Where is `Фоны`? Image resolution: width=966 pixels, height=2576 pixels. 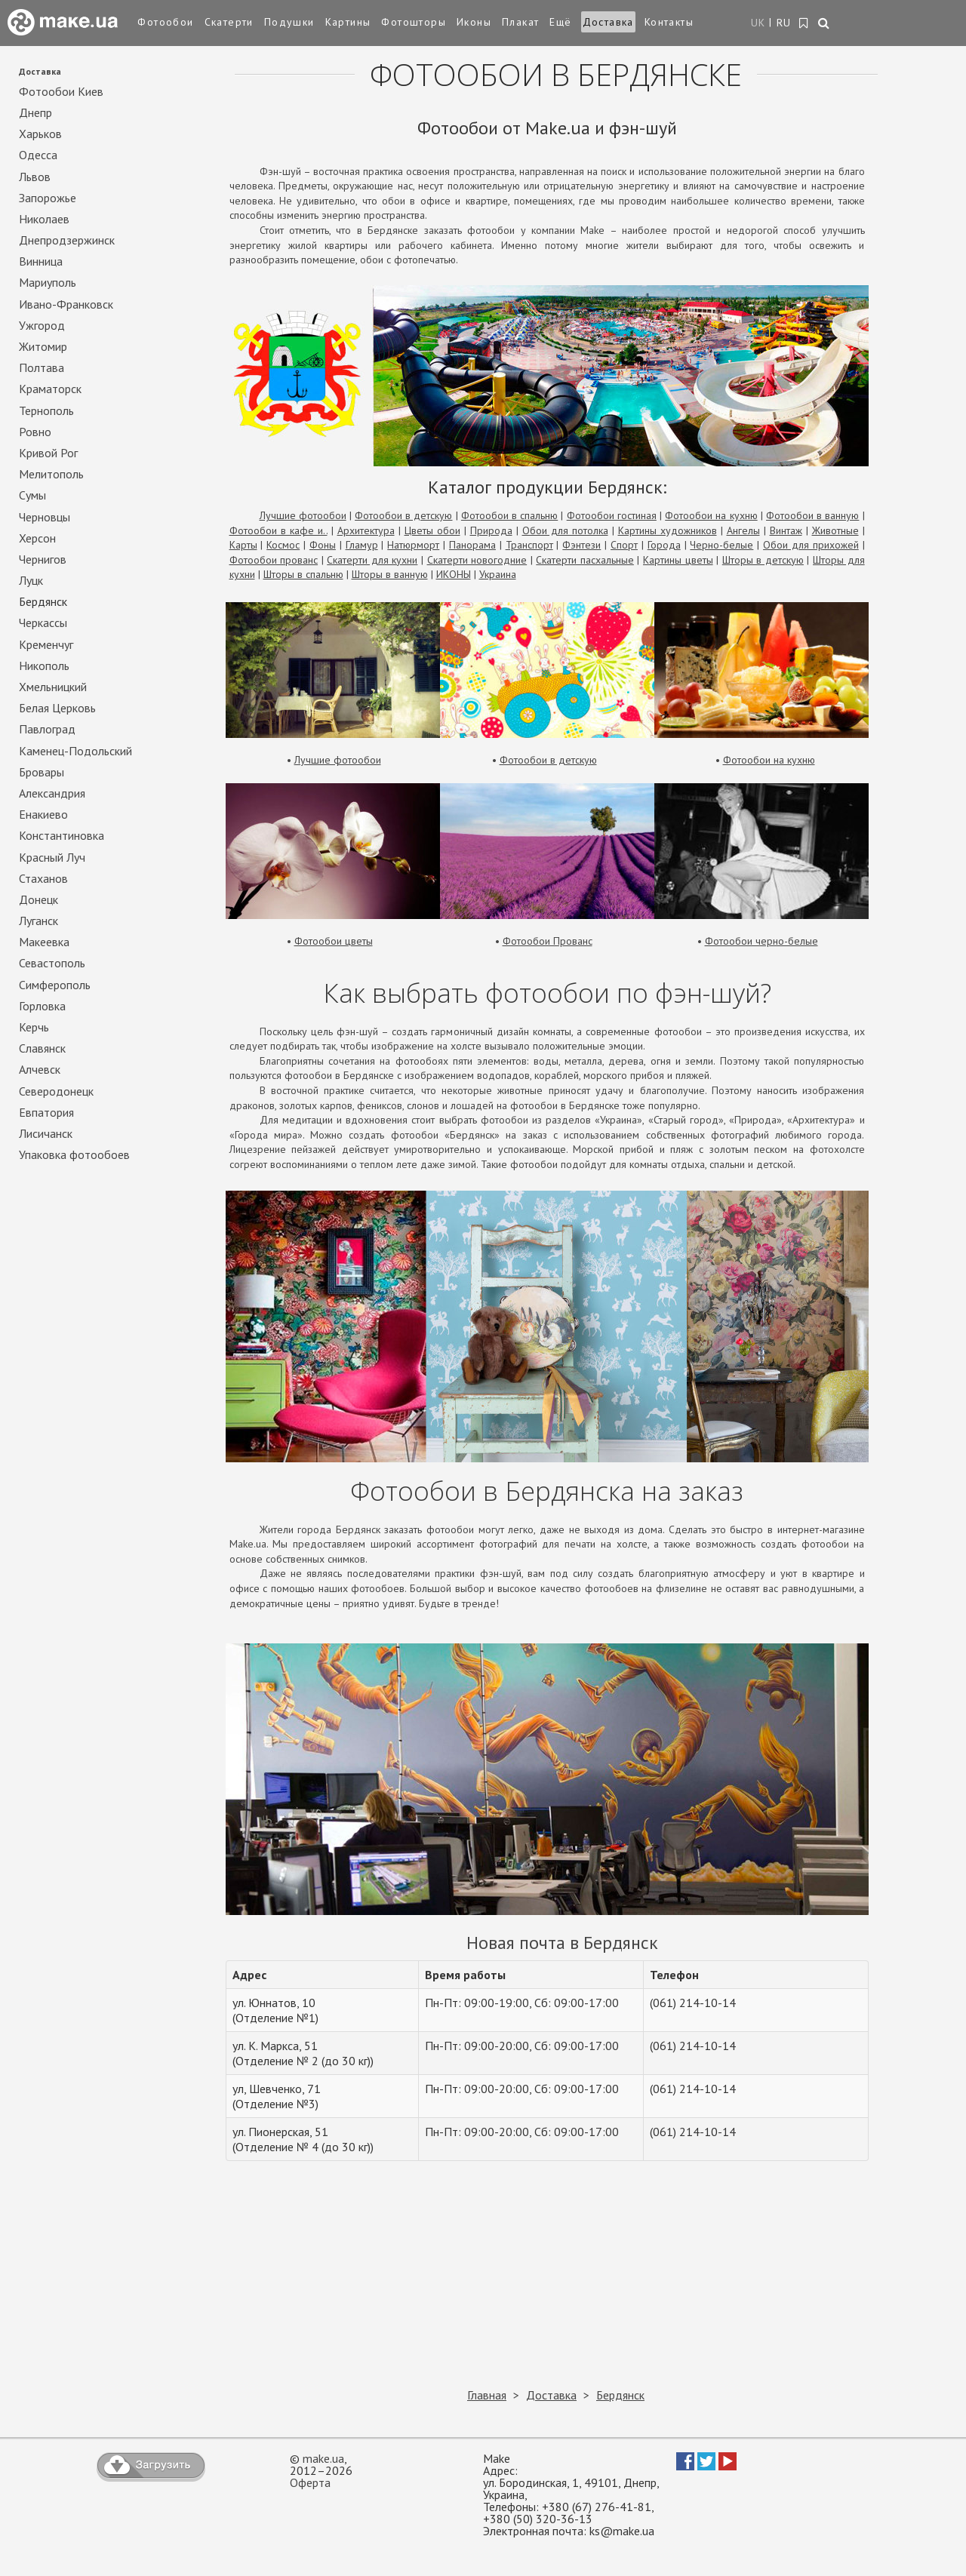
Фоны is located at coordinates (322, 545).